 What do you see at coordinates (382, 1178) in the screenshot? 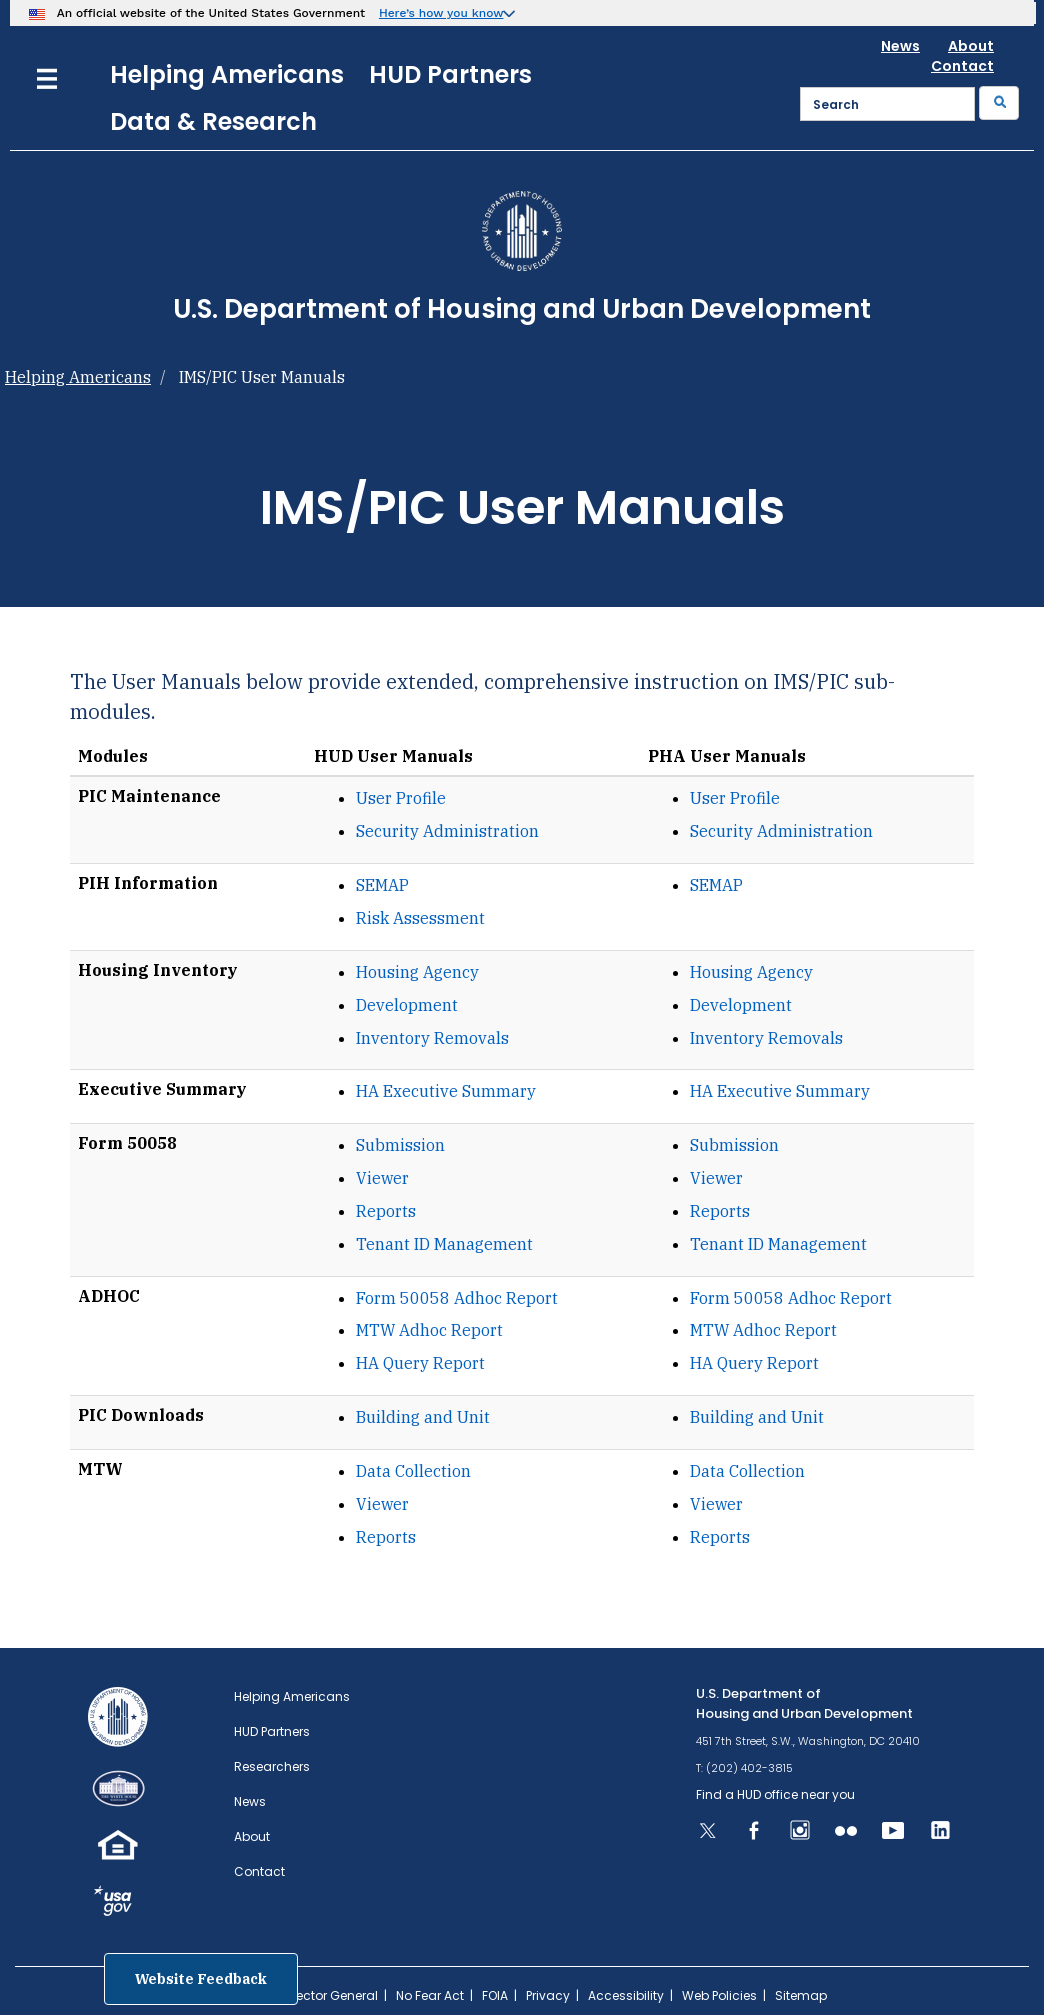
I see `Viewer` at bounding box center [382, 1178].